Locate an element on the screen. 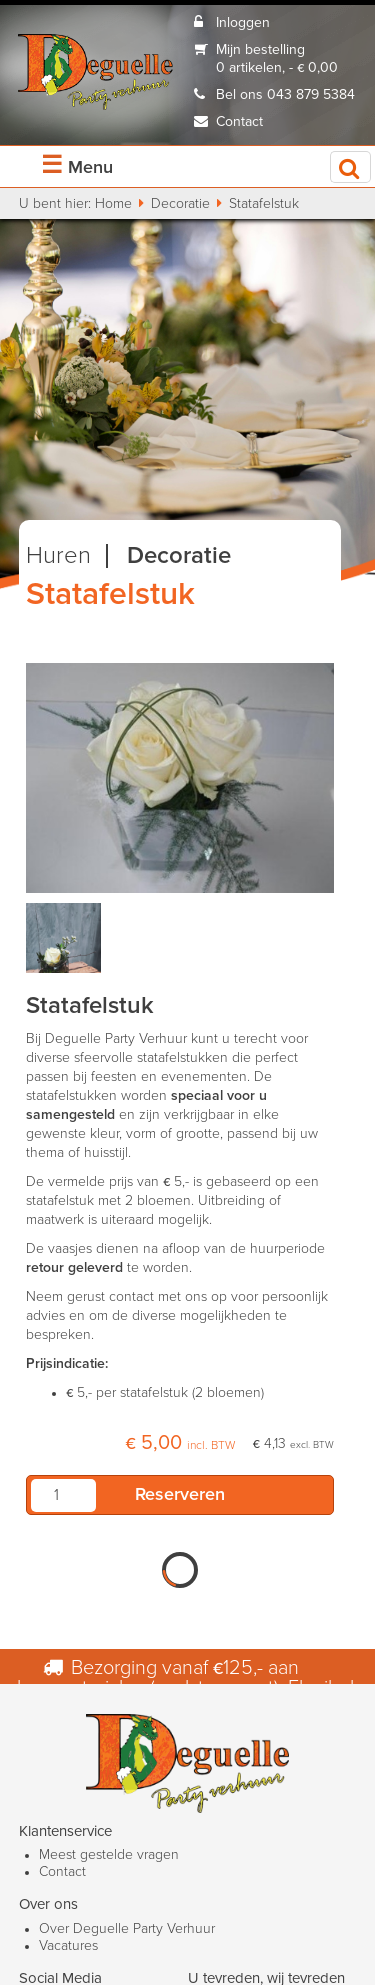 This screenshot has height=1985, width=375. Bel ons 043 879 5384 is located at coordinates (285, 95).